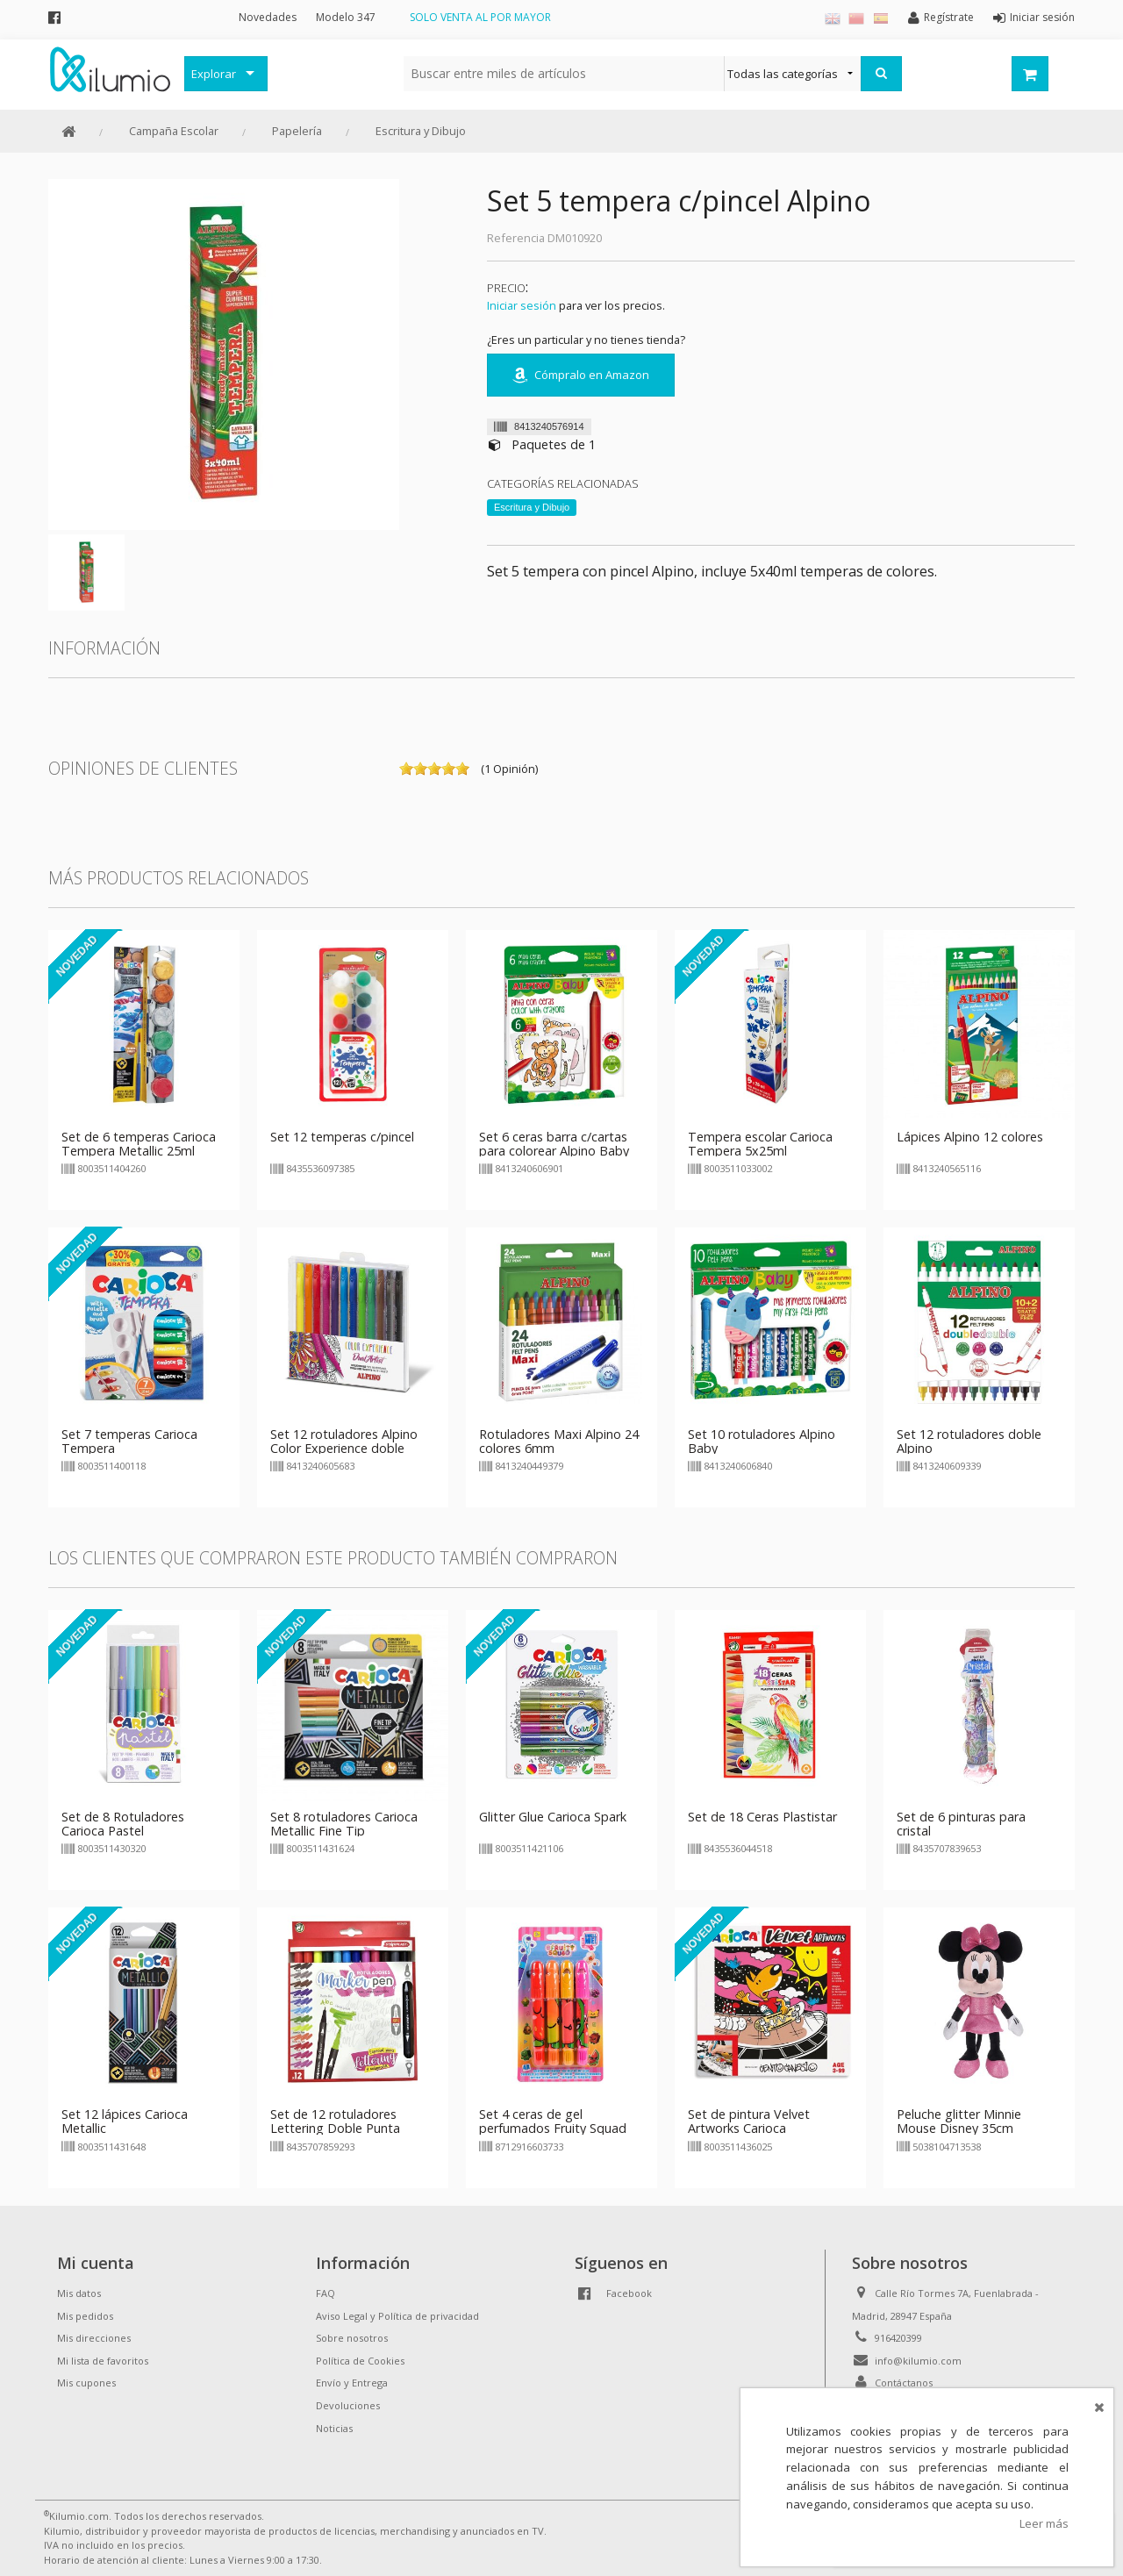 This screenshot has height=2576, width=1123. What do you see at coordinates (406, 769) in the screenshot?
I see `on` at bounding box center [406, 769].